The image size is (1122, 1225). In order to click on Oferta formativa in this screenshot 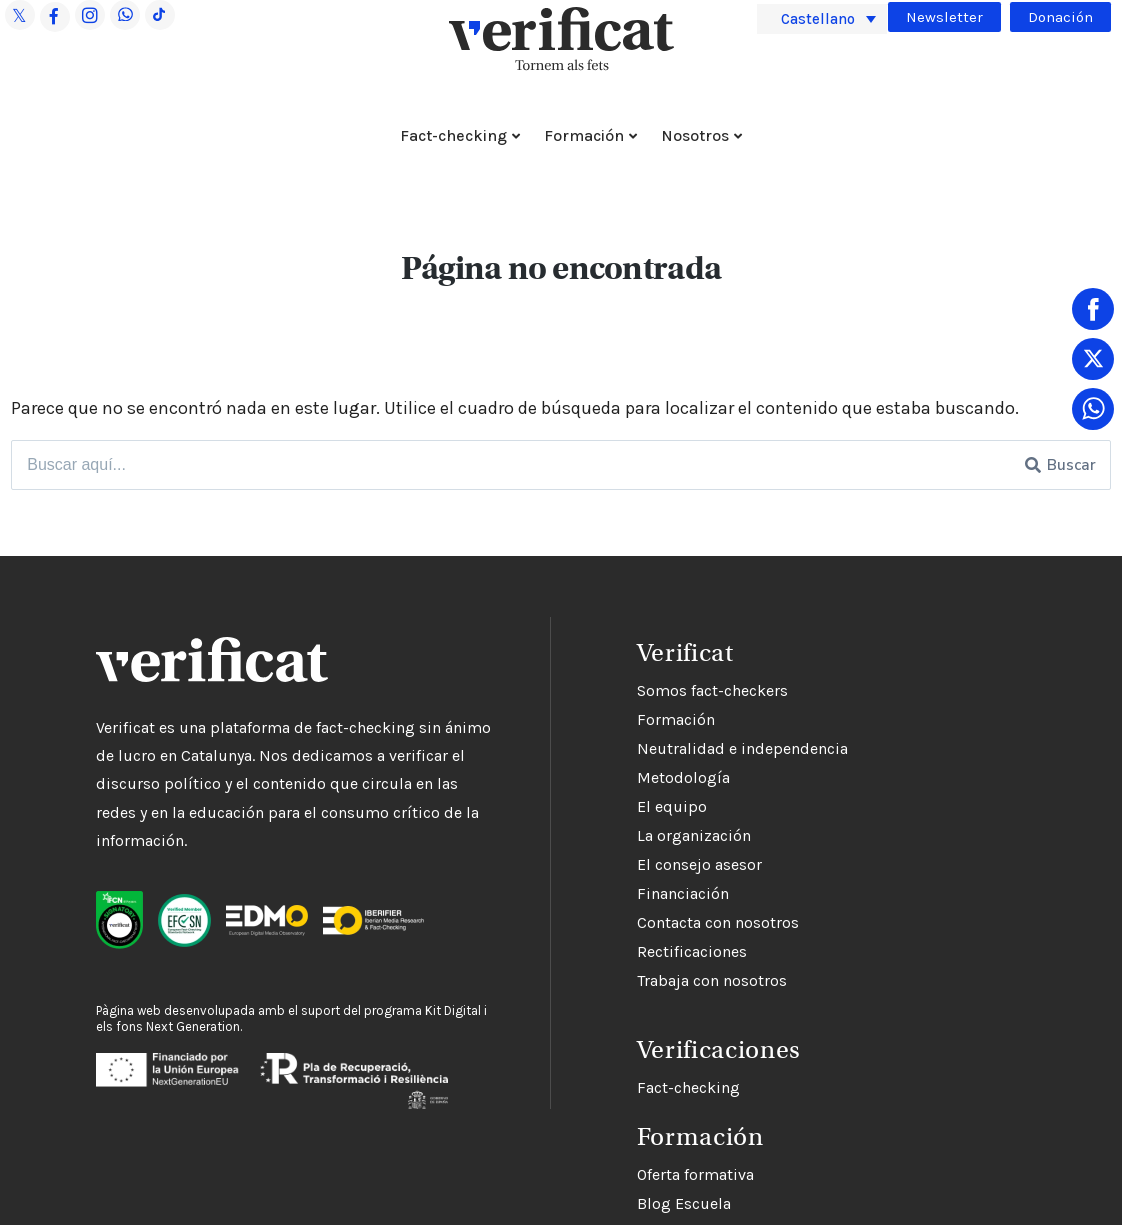, I will do `click(695, 1174)`.